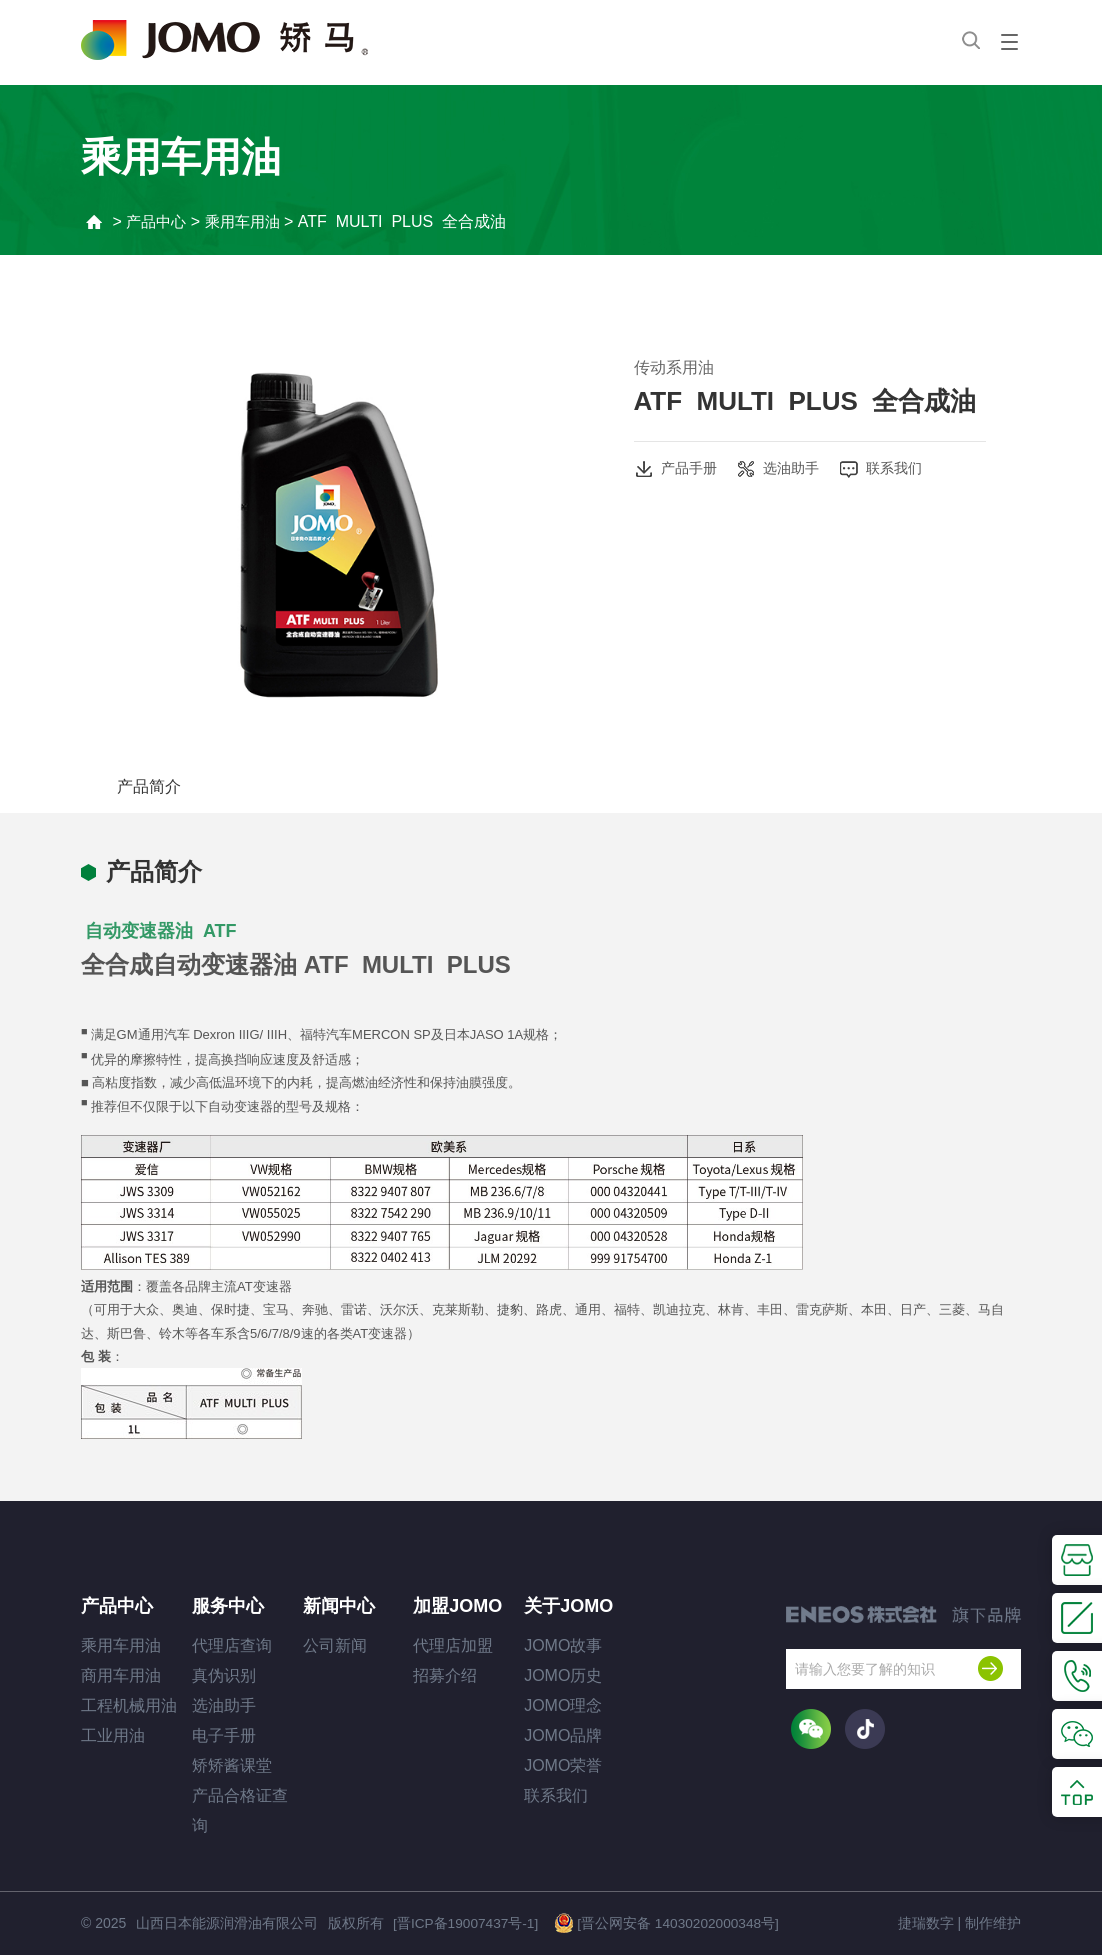 The image size is (1102, 1955). What do you see at coordinates (226, 1923) in the screenshot?
I see `山西日本能源润滑油有限公司` at bounding box center [226, 1923].